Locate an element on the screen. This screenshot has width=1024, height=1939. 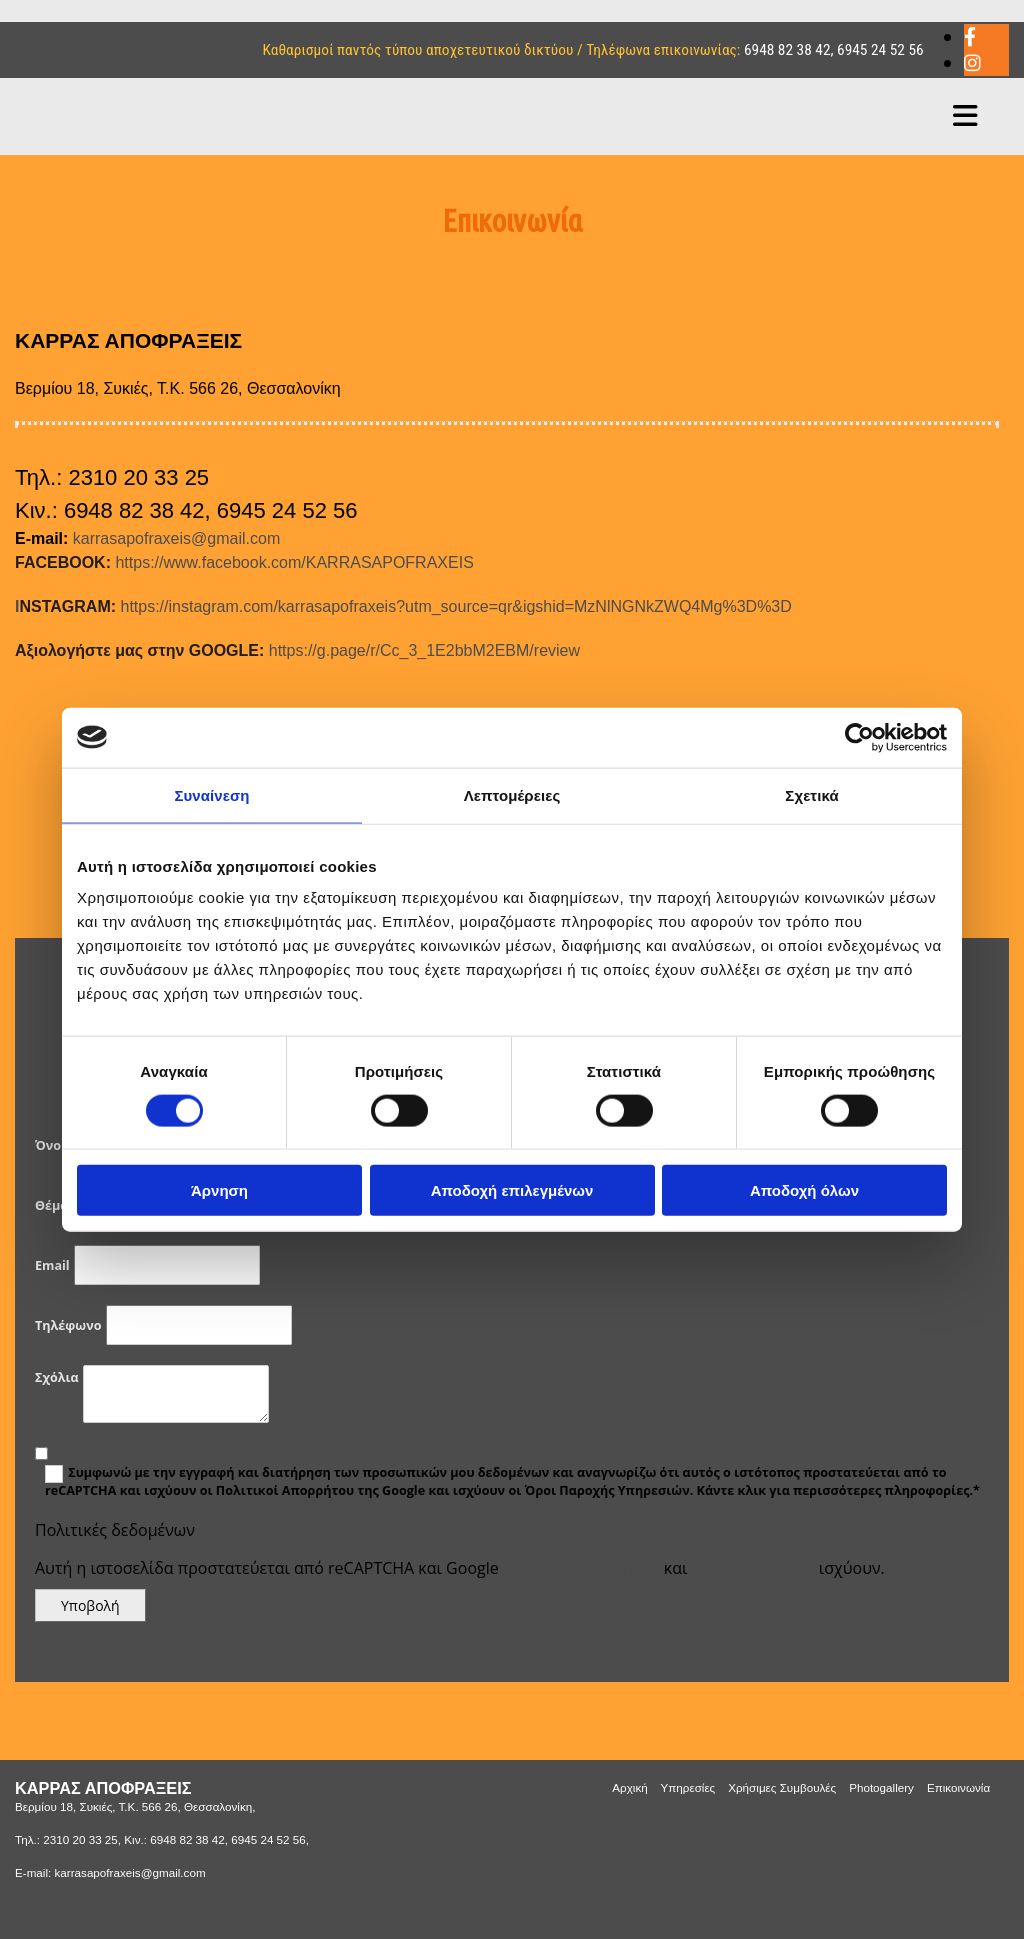
[instagram] is located at coordinates (972, 63).